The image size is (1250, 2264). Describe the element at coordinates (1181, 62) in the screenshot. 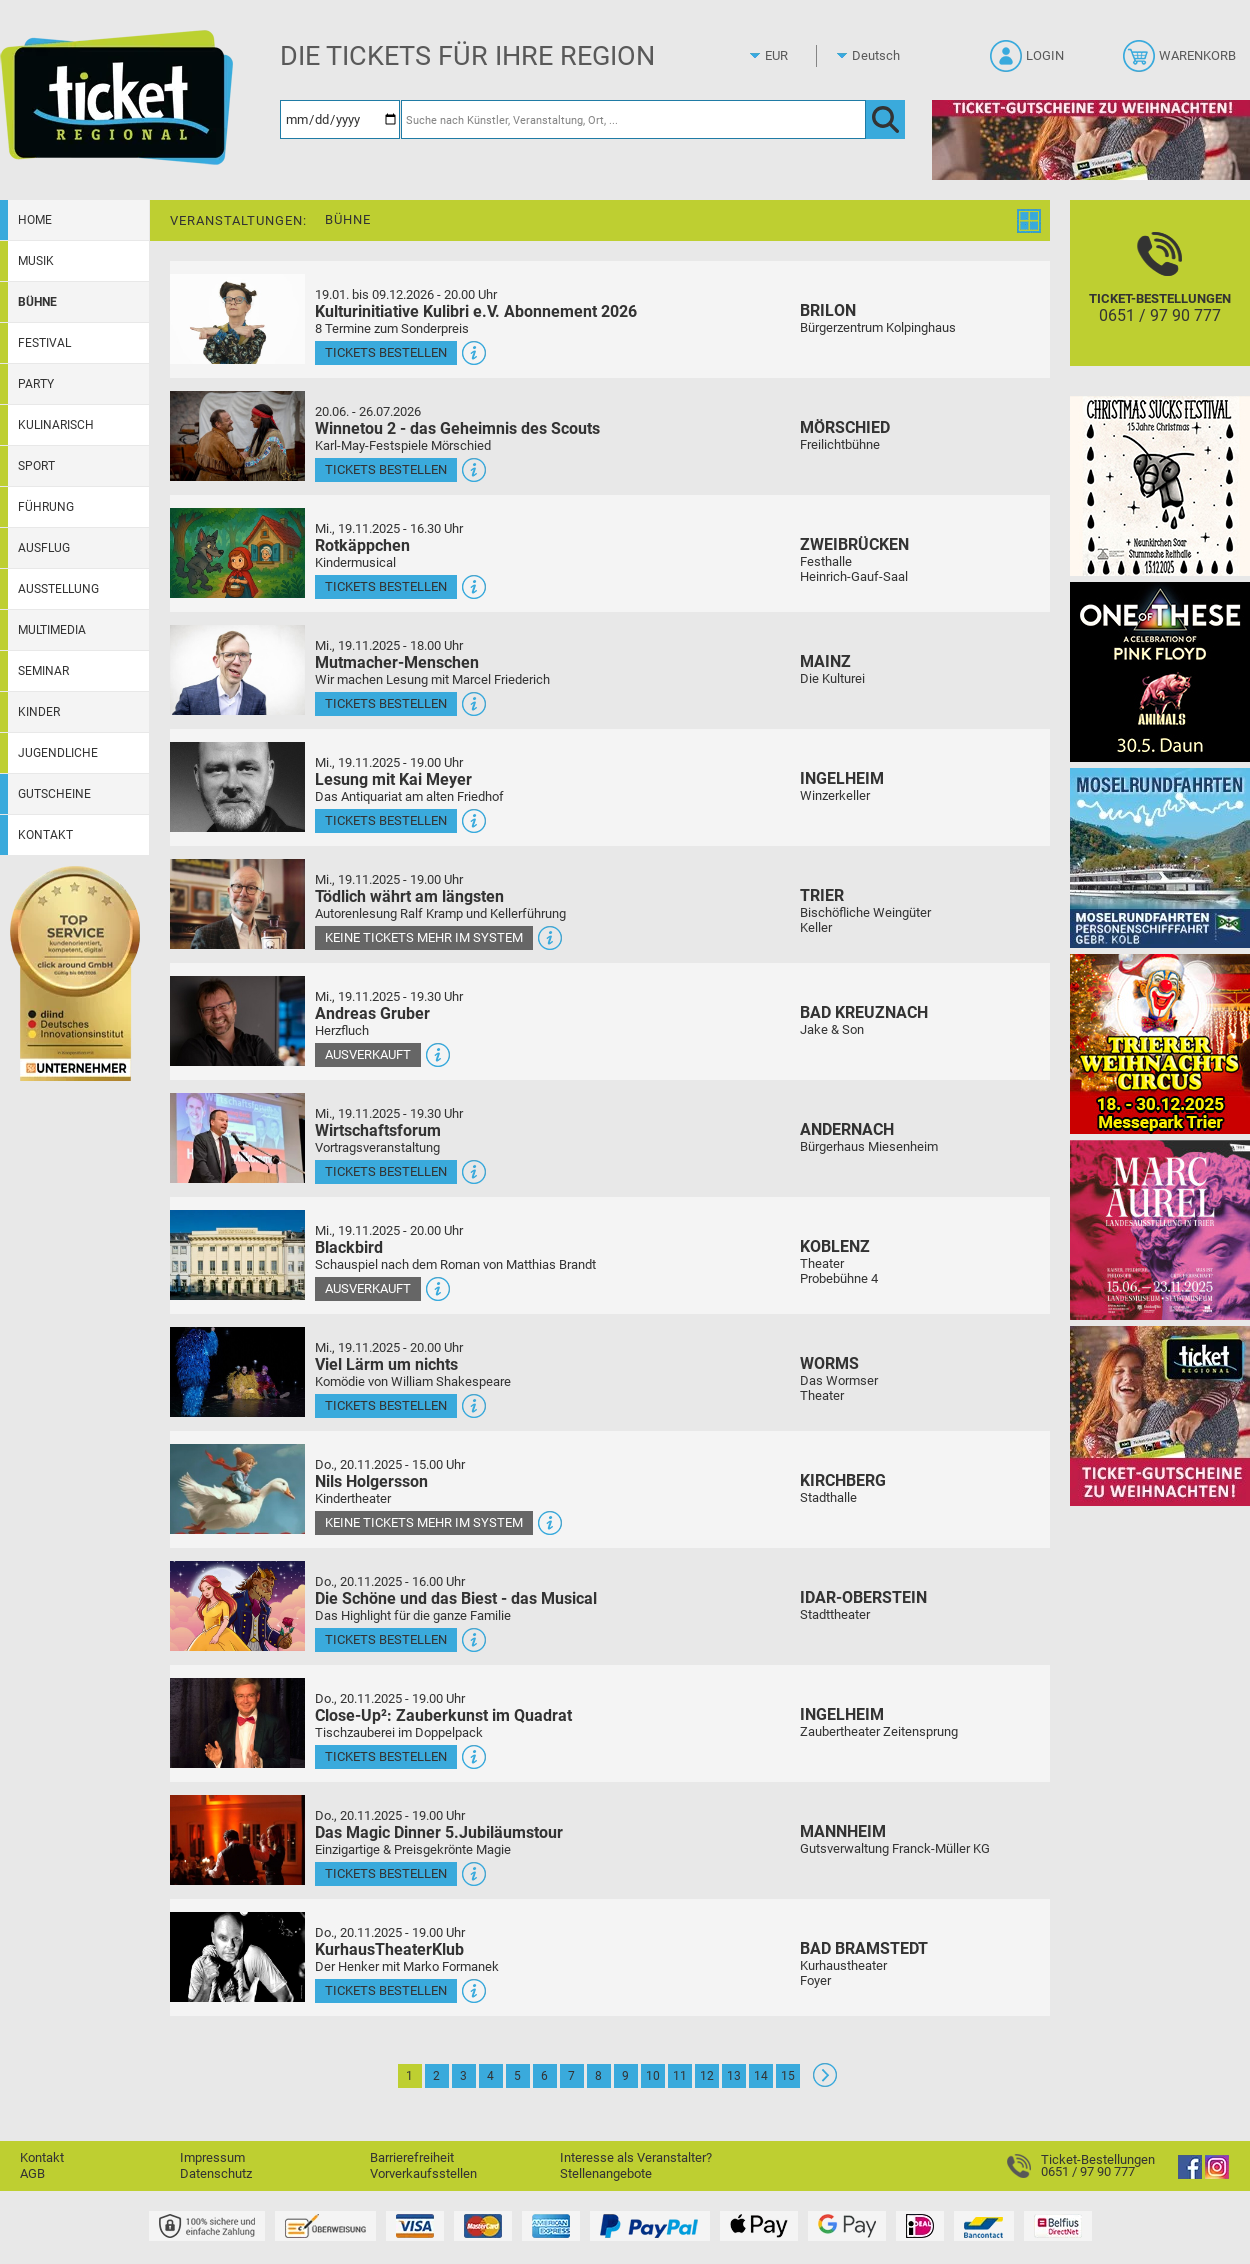

I see `[Warenkorb]` at that location.